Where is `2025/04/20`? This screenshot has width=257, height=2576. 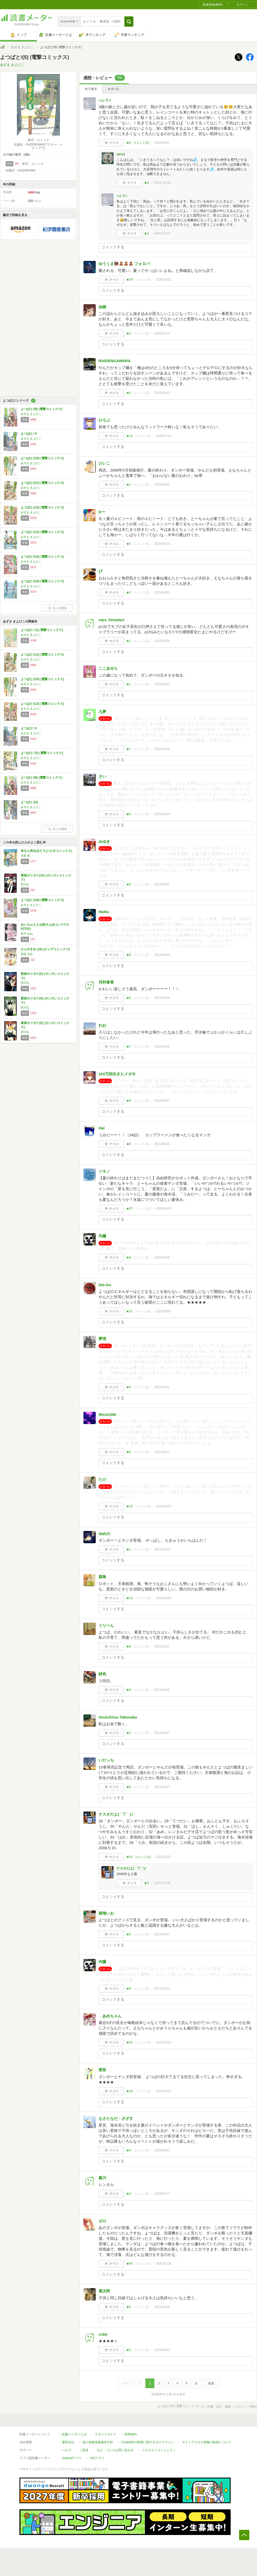
2025/04/20 is located at coordinates (161, 592).